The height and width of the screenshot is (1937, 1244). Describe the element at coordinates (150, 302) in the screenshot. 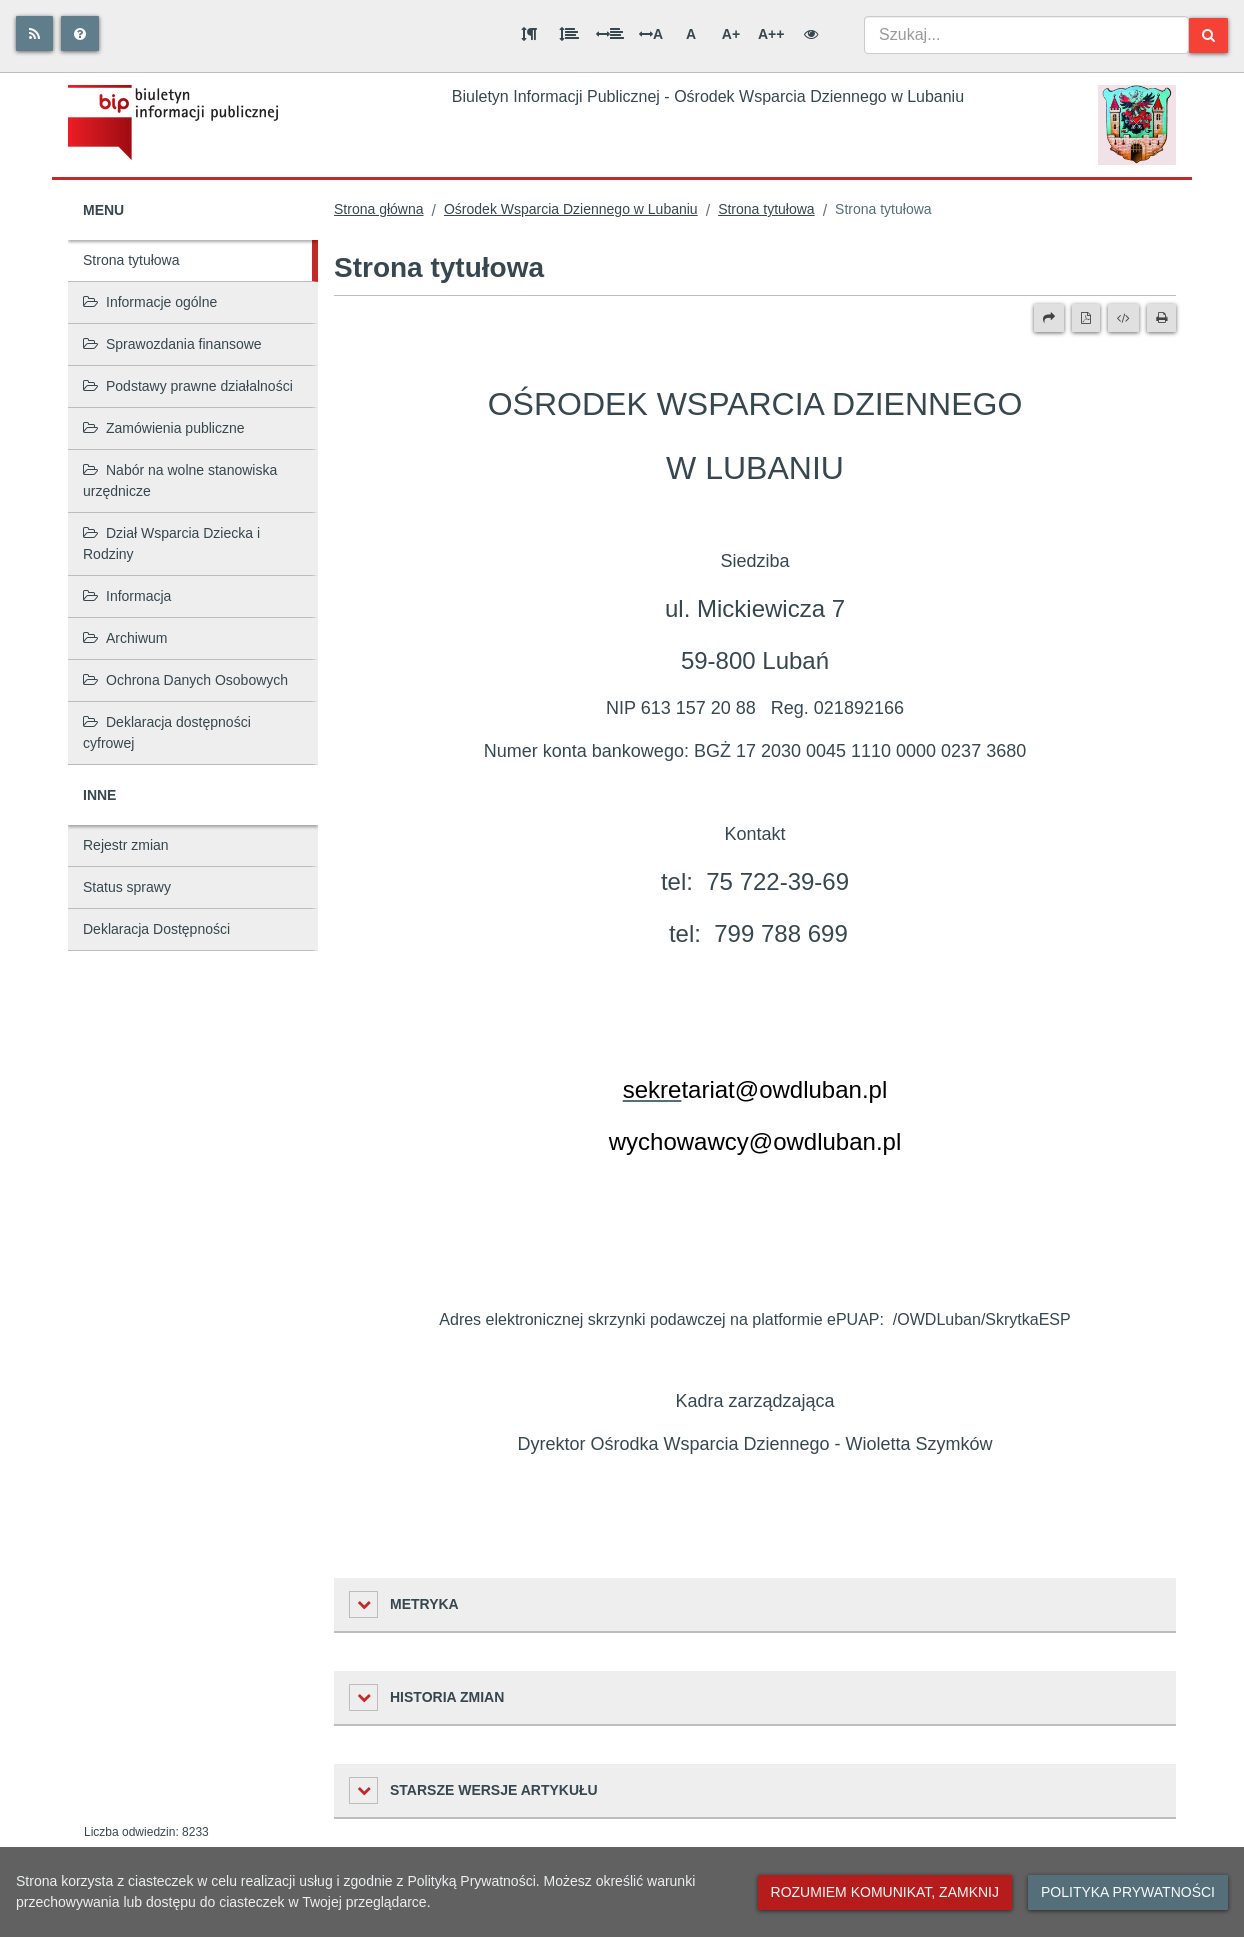

I see `Informacje ogólne` at that location.